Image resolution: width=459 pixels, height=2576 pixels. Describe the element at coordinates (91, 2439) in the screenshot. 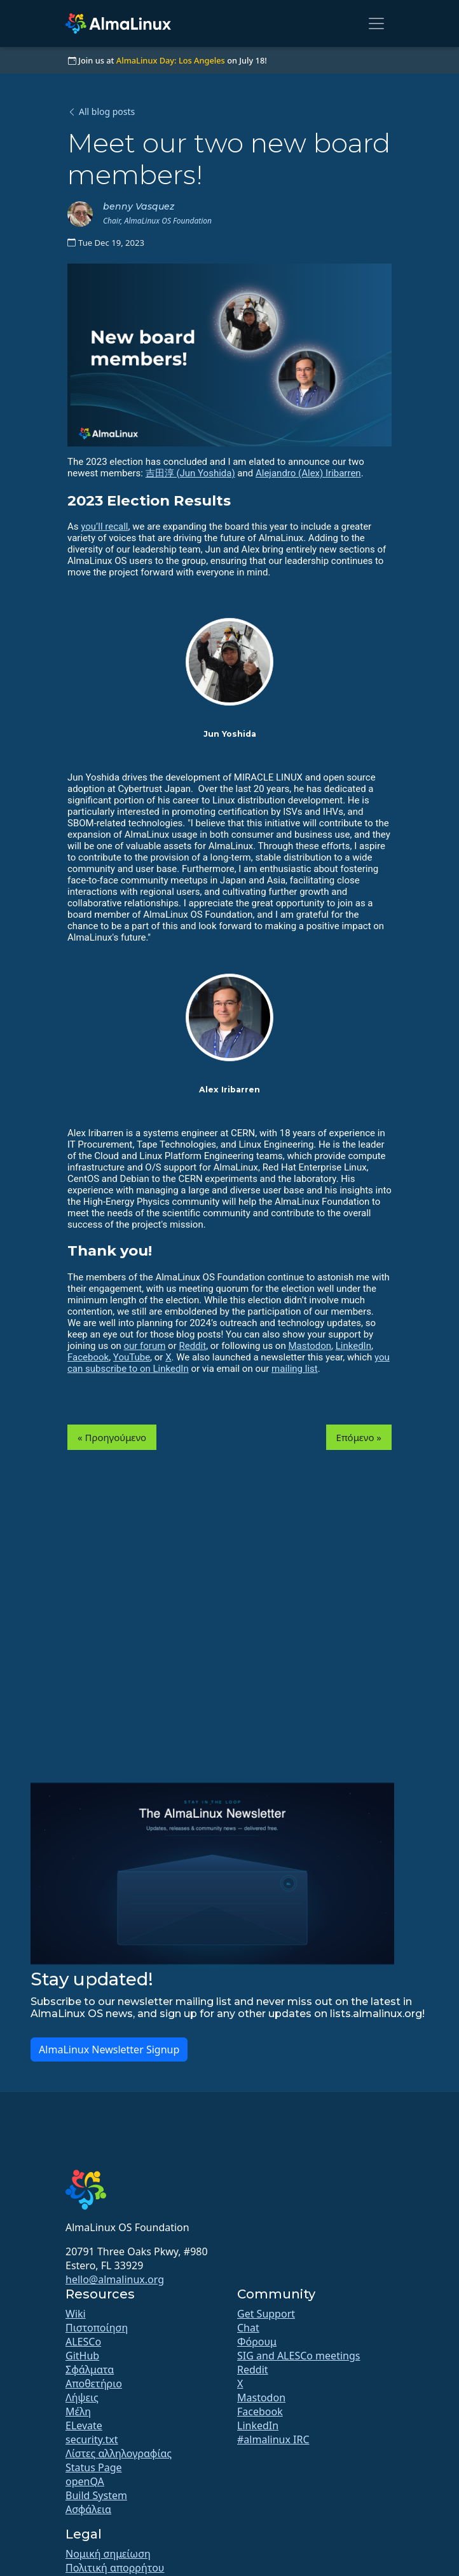

I see `security.txt` at that location.